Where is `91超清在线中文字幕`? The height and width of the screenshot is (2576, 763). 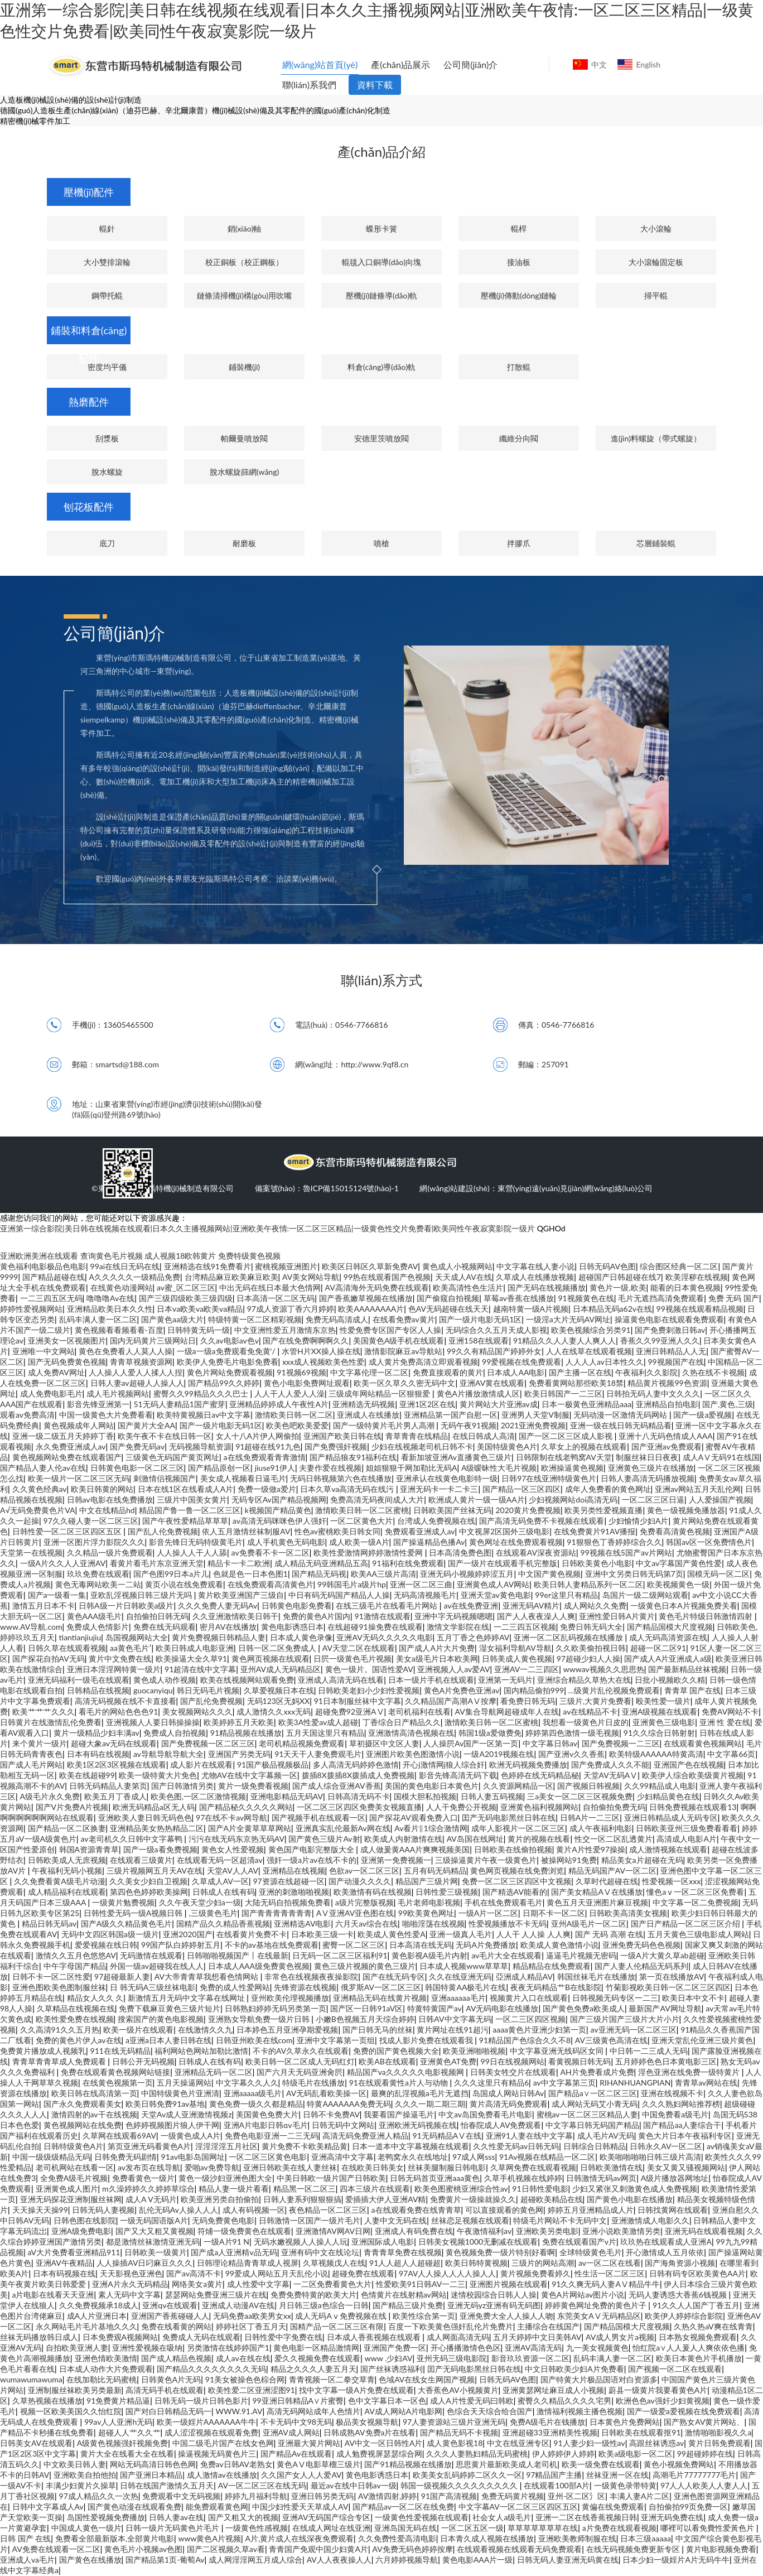 91超清在线中文字幕 is located at coordinates (200, 1669).